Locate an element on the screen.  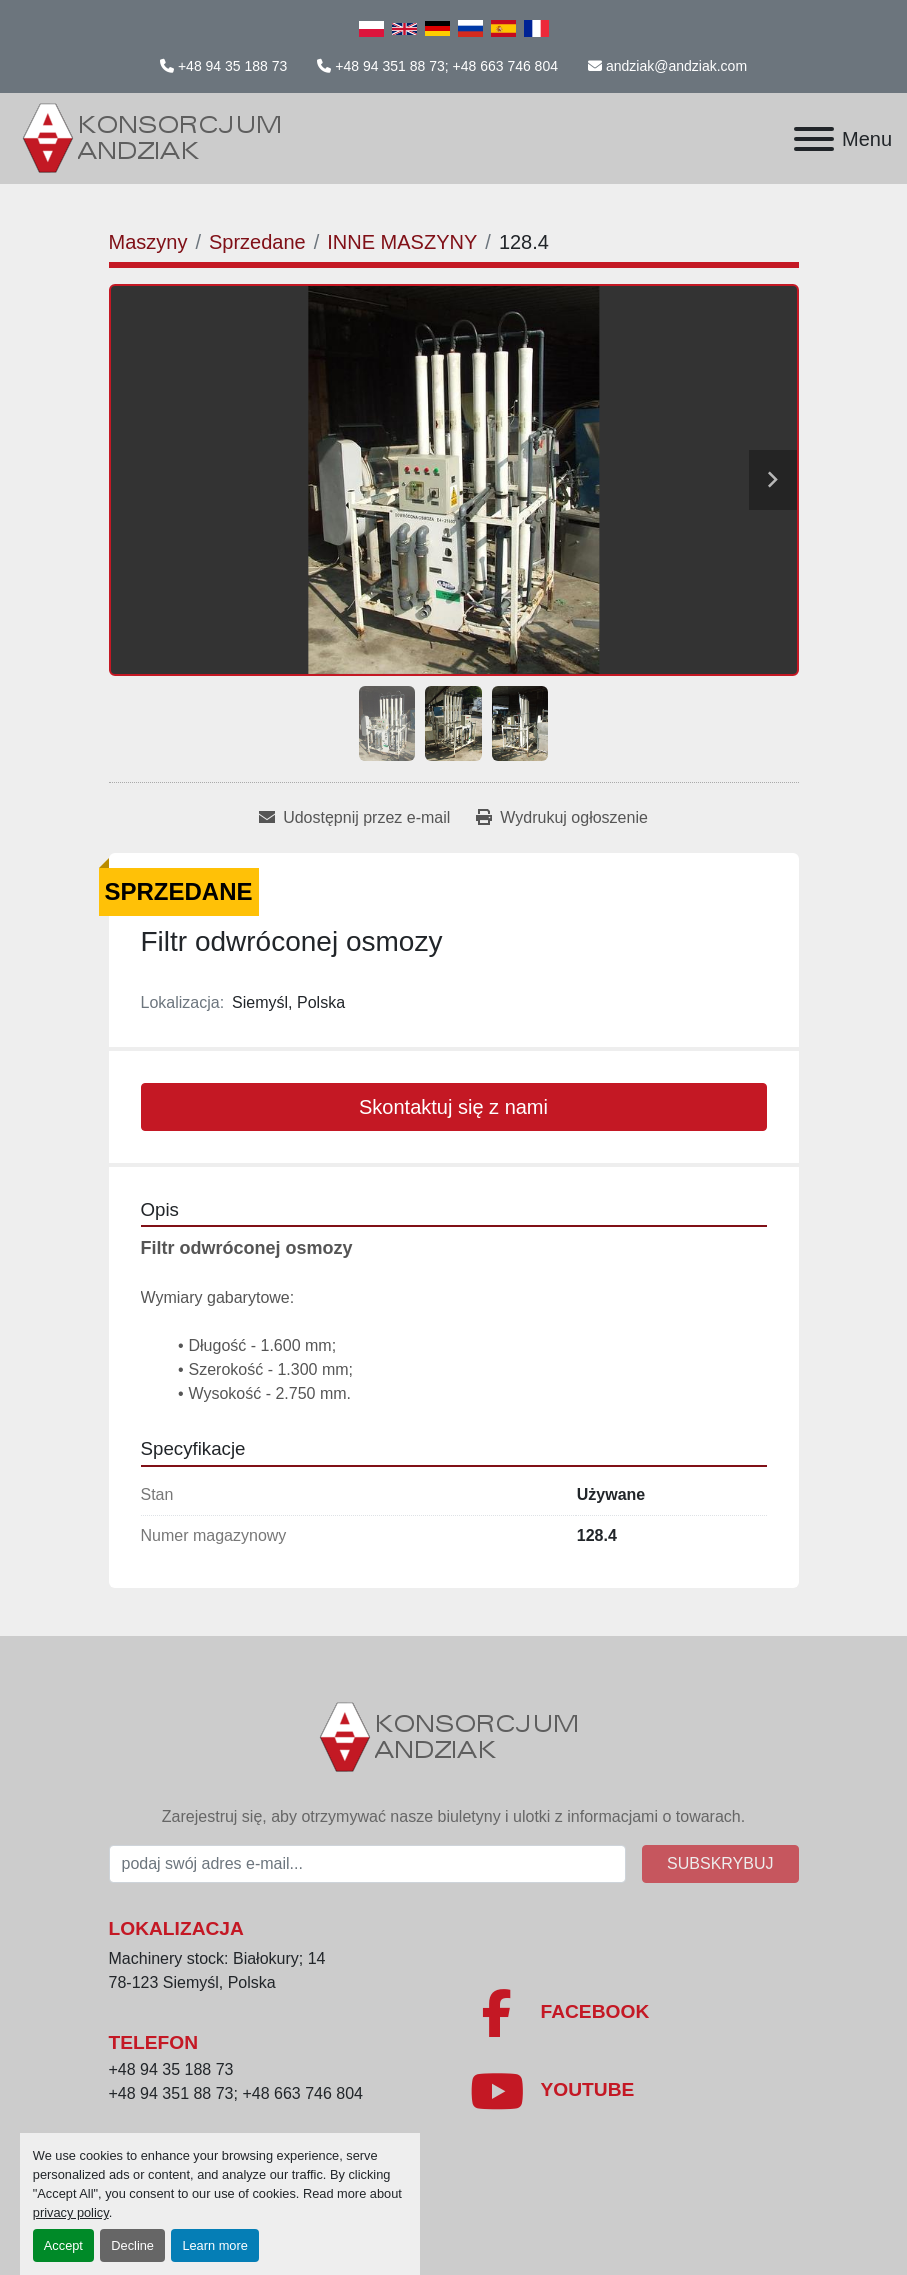
Accept is located at coordinates (63, 2245).